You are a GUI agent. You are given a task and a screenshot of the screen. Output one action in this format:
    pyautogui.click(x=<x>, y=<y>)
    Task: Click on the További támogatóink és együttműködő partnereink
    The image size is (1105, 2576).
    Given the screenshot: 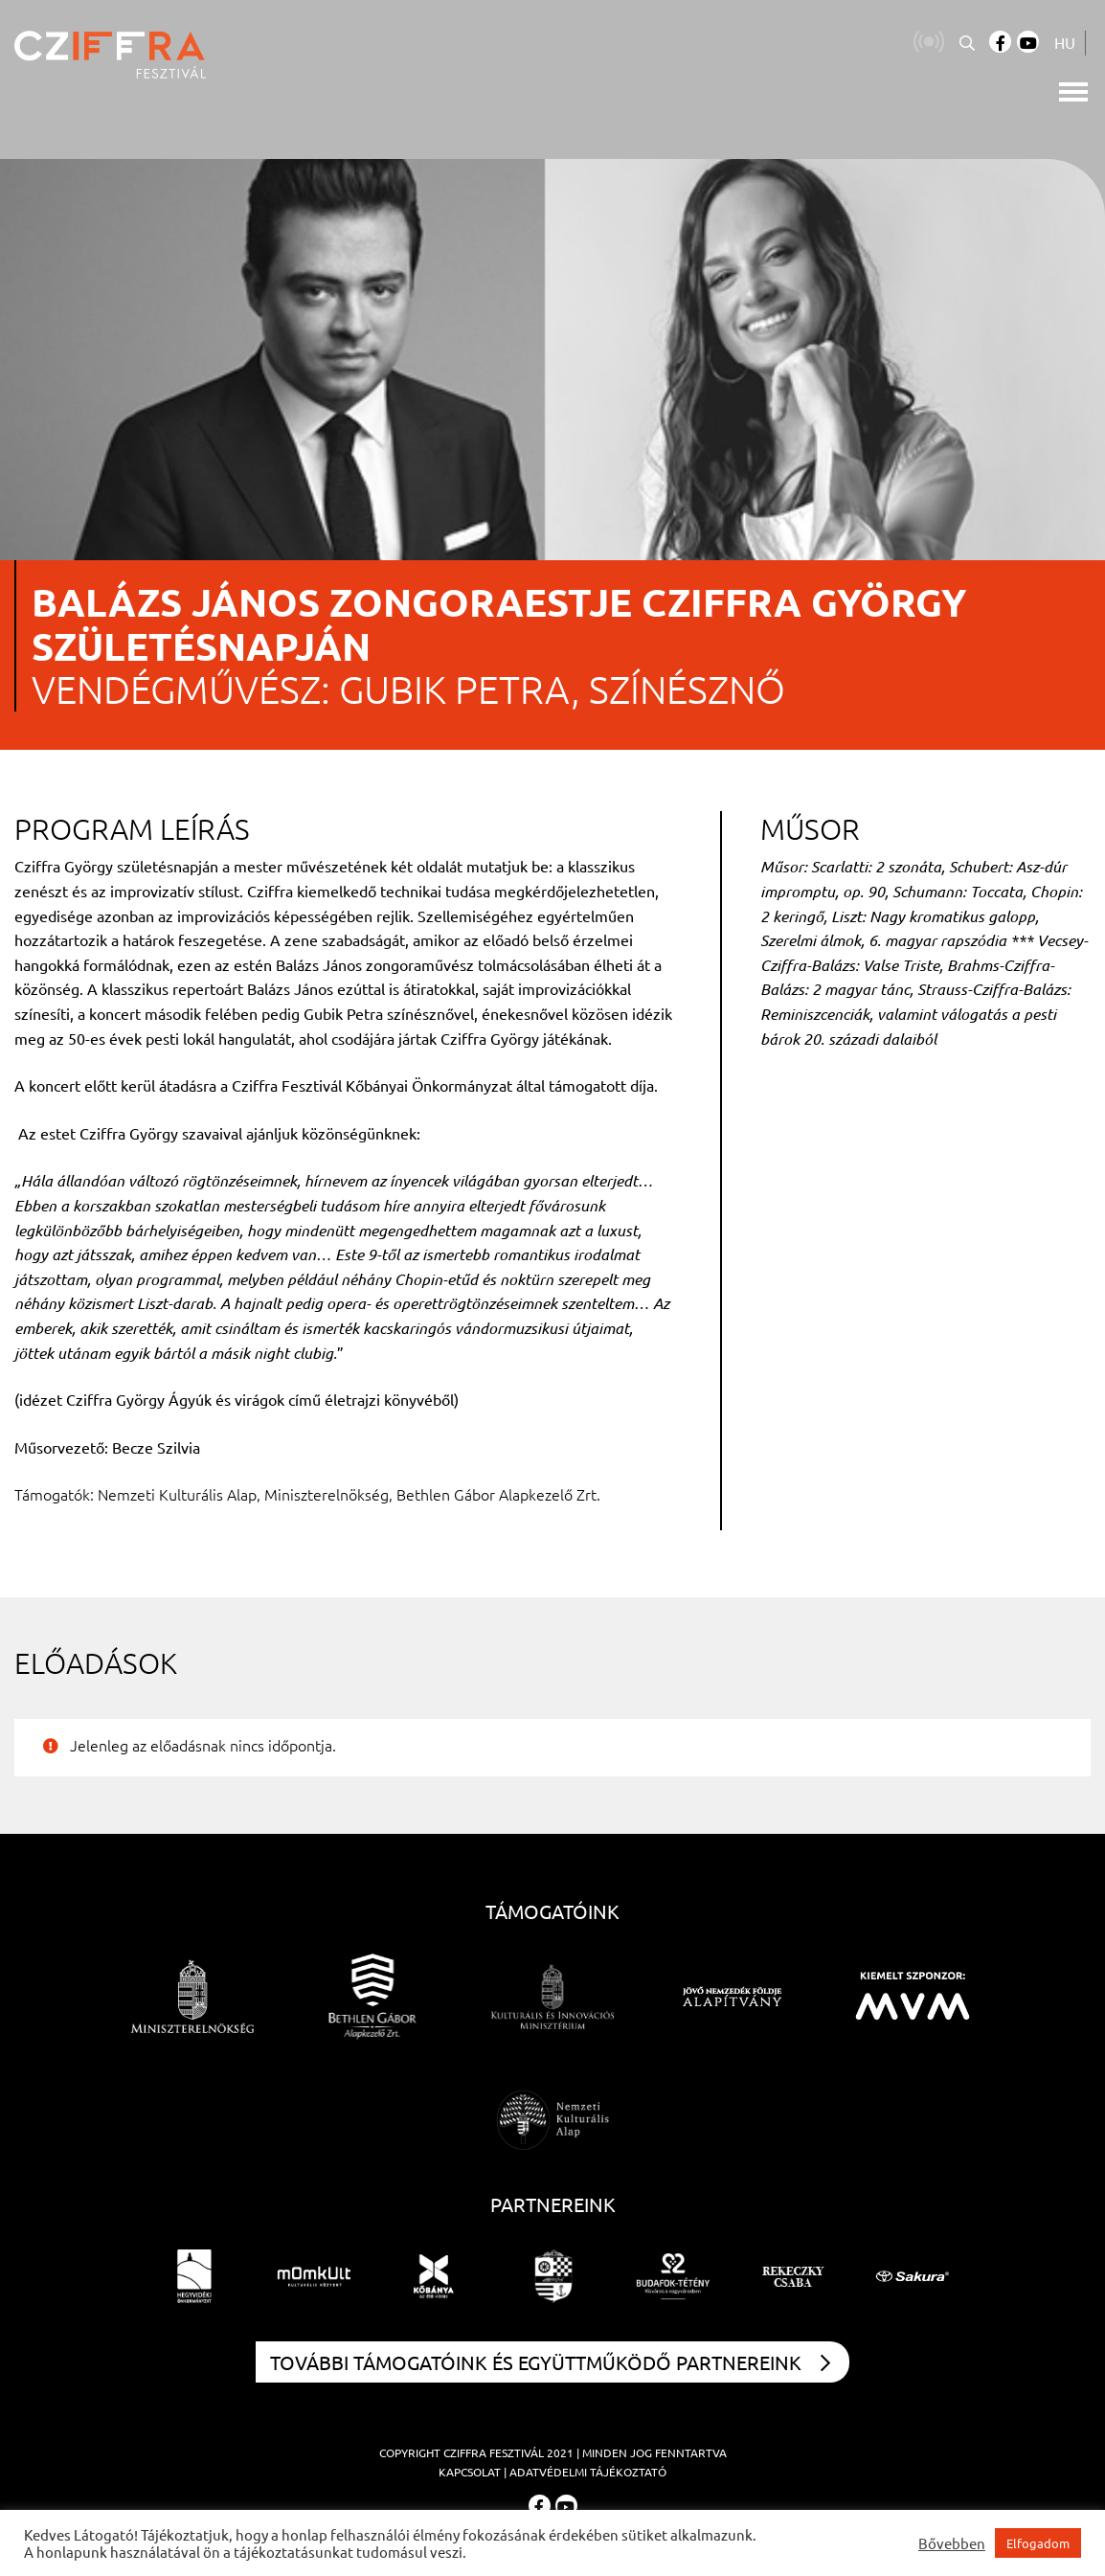 What is the action you would take?
    pyautogui.click(x=550, y=2362)
    